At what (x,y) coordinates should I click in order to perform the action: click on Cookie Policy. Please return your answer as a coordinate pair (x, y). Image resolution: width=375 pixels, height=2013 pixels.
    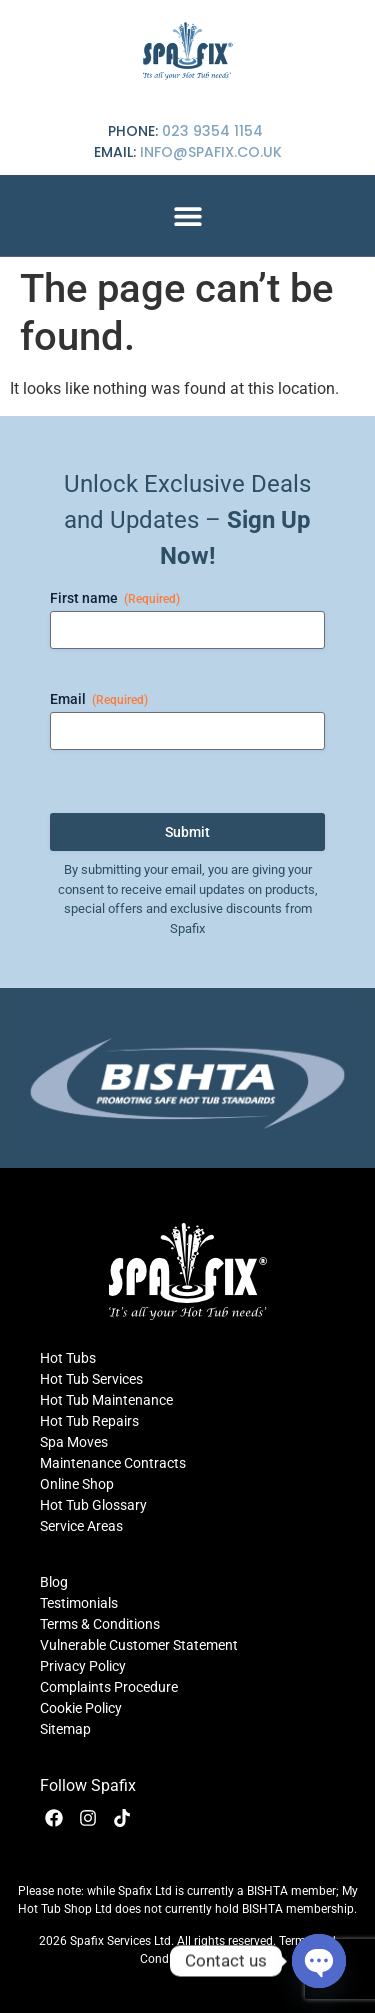
    Looking at the image, I should click on (81, 1708).